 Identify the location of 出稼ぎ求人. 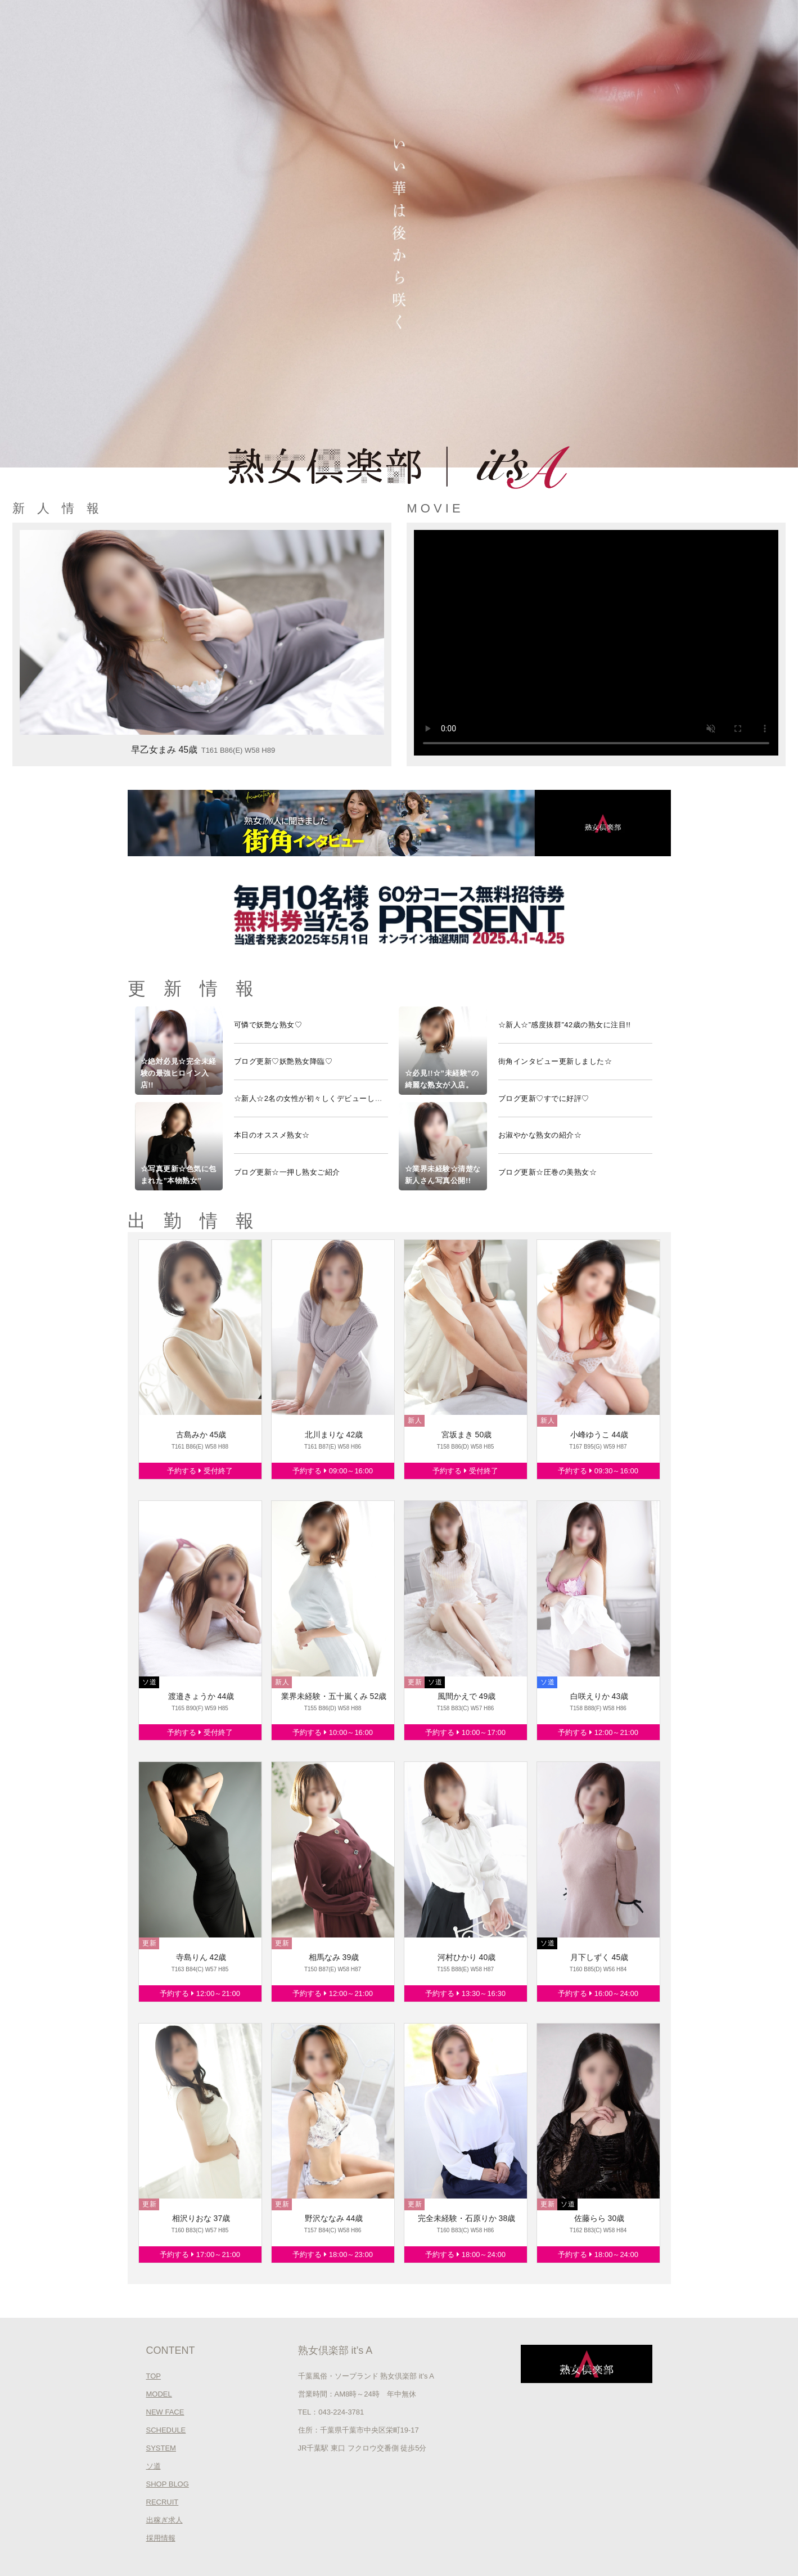
(164, 2520).